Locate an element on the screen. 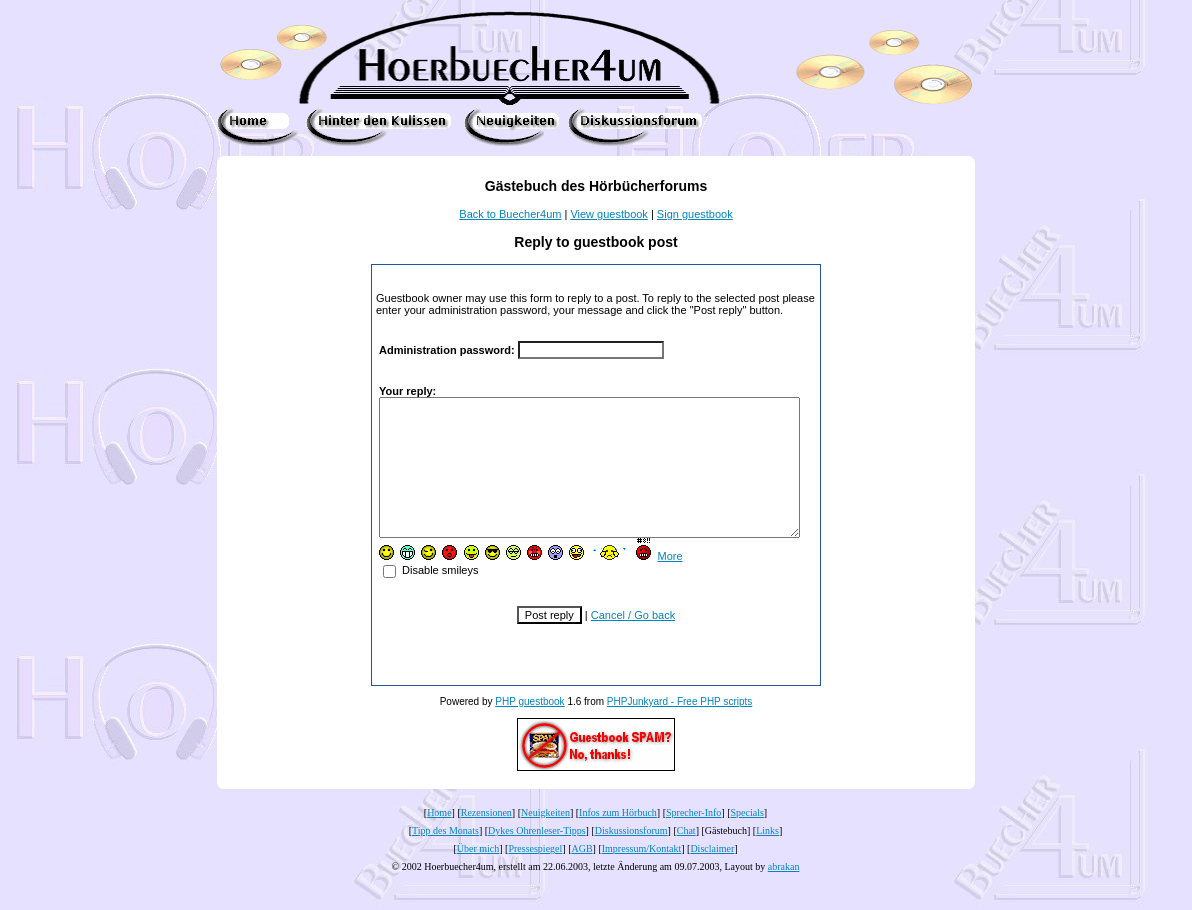 This screenshot has height=910, width=1192. Sprecher-Info is located at coordinates (693, 839).